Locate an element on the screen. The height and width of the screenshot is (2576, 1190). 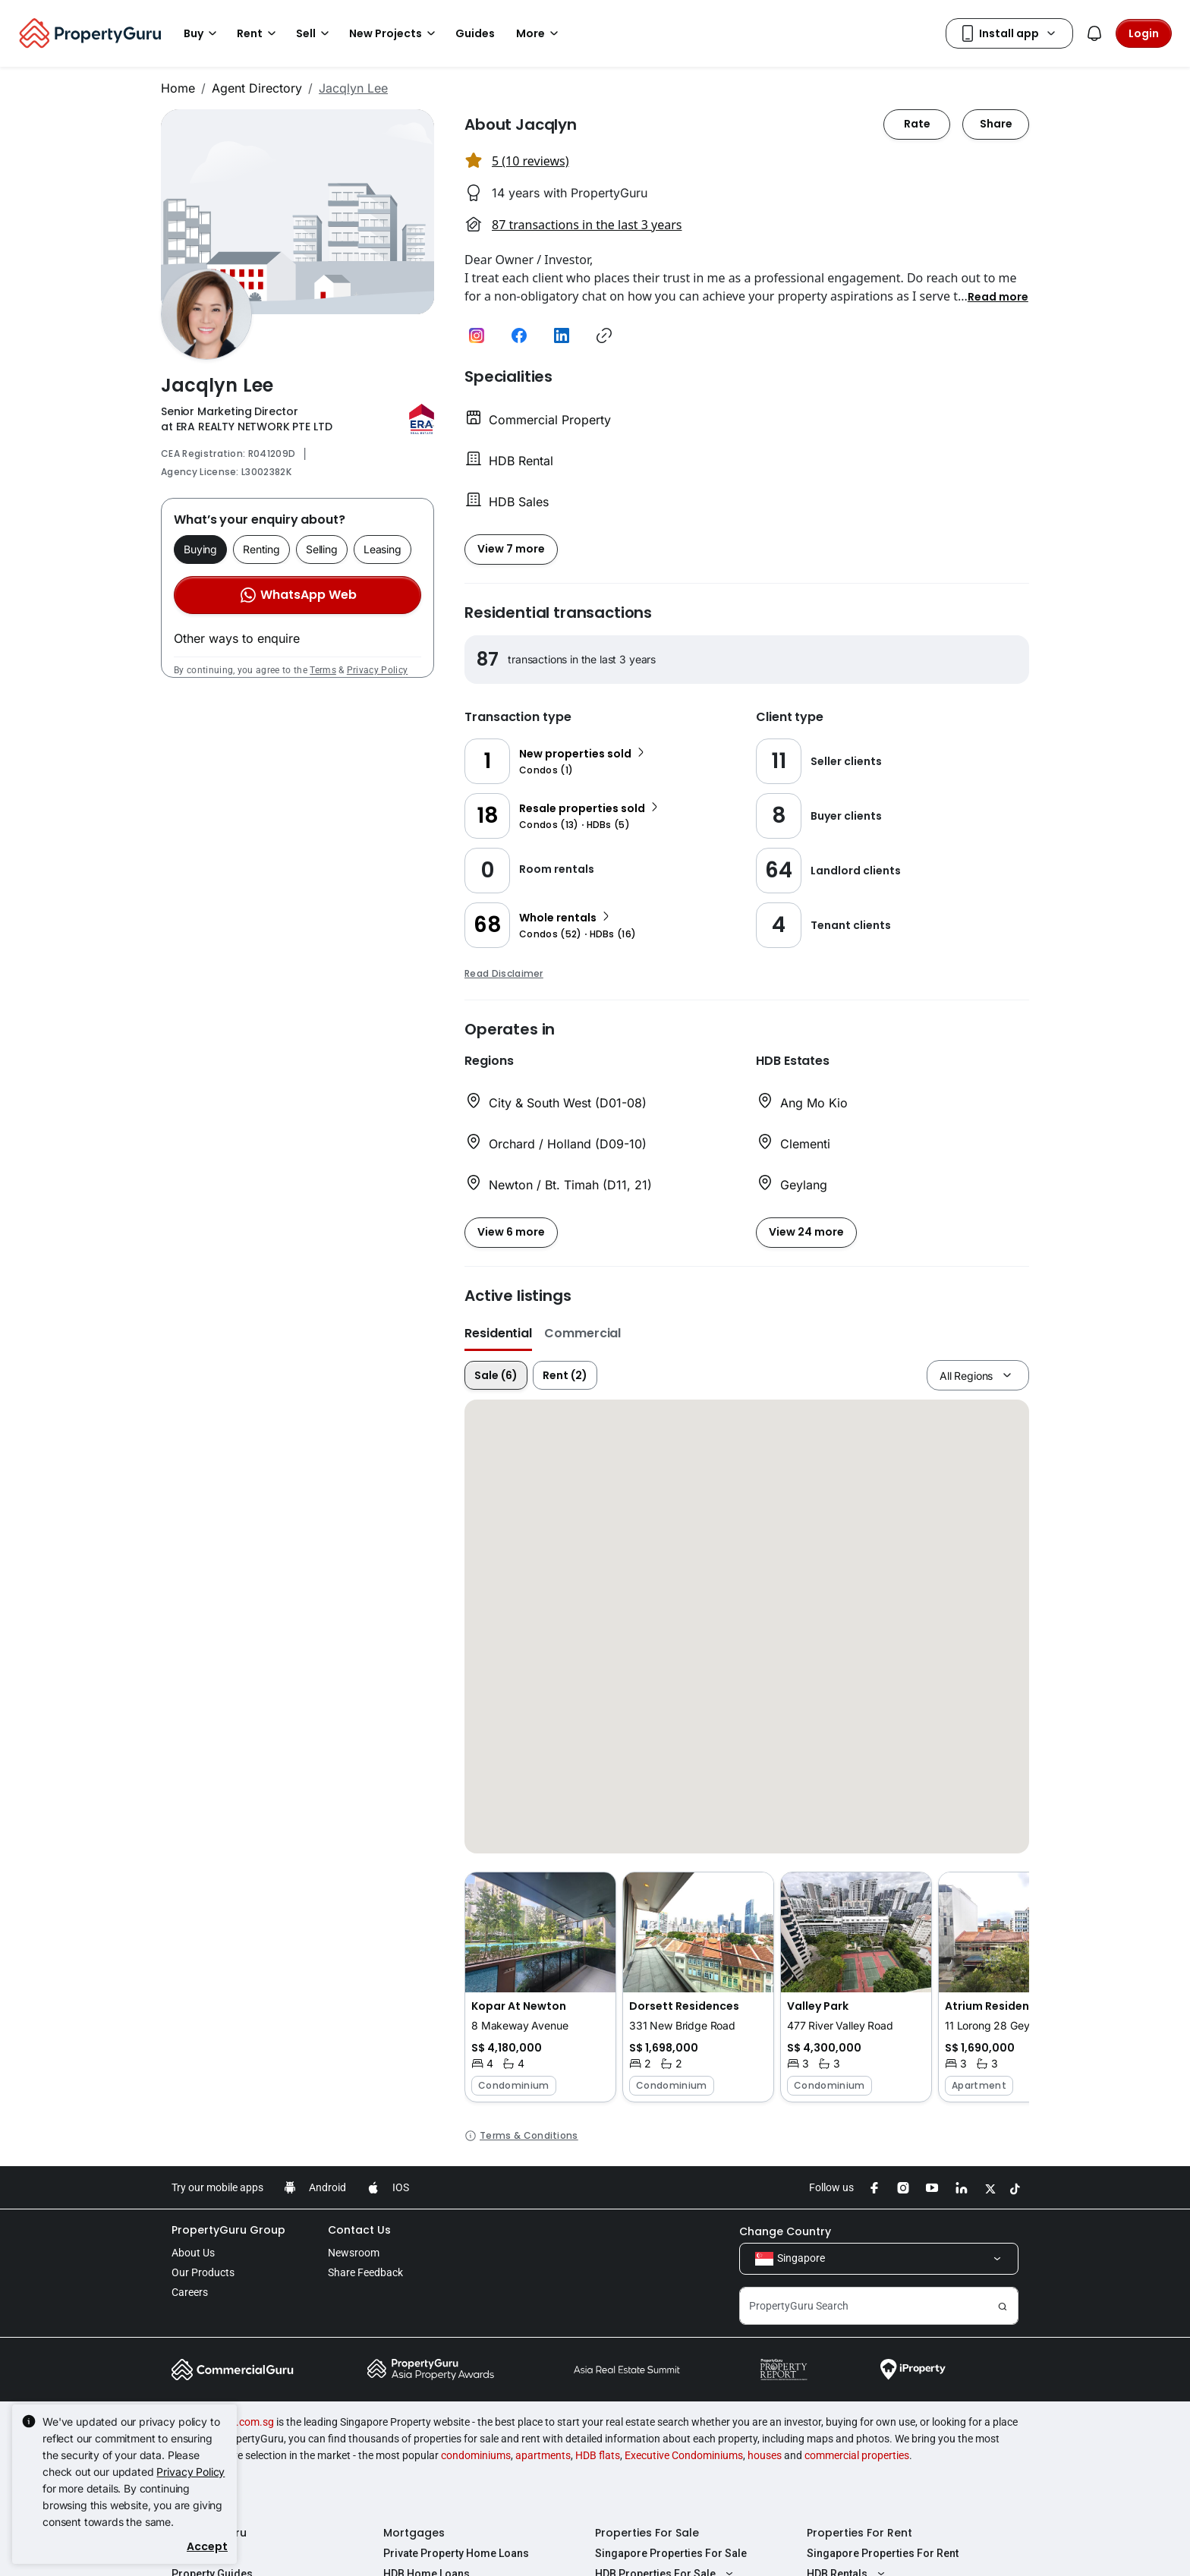
Guides [button] is located at coordinates (475, 33).